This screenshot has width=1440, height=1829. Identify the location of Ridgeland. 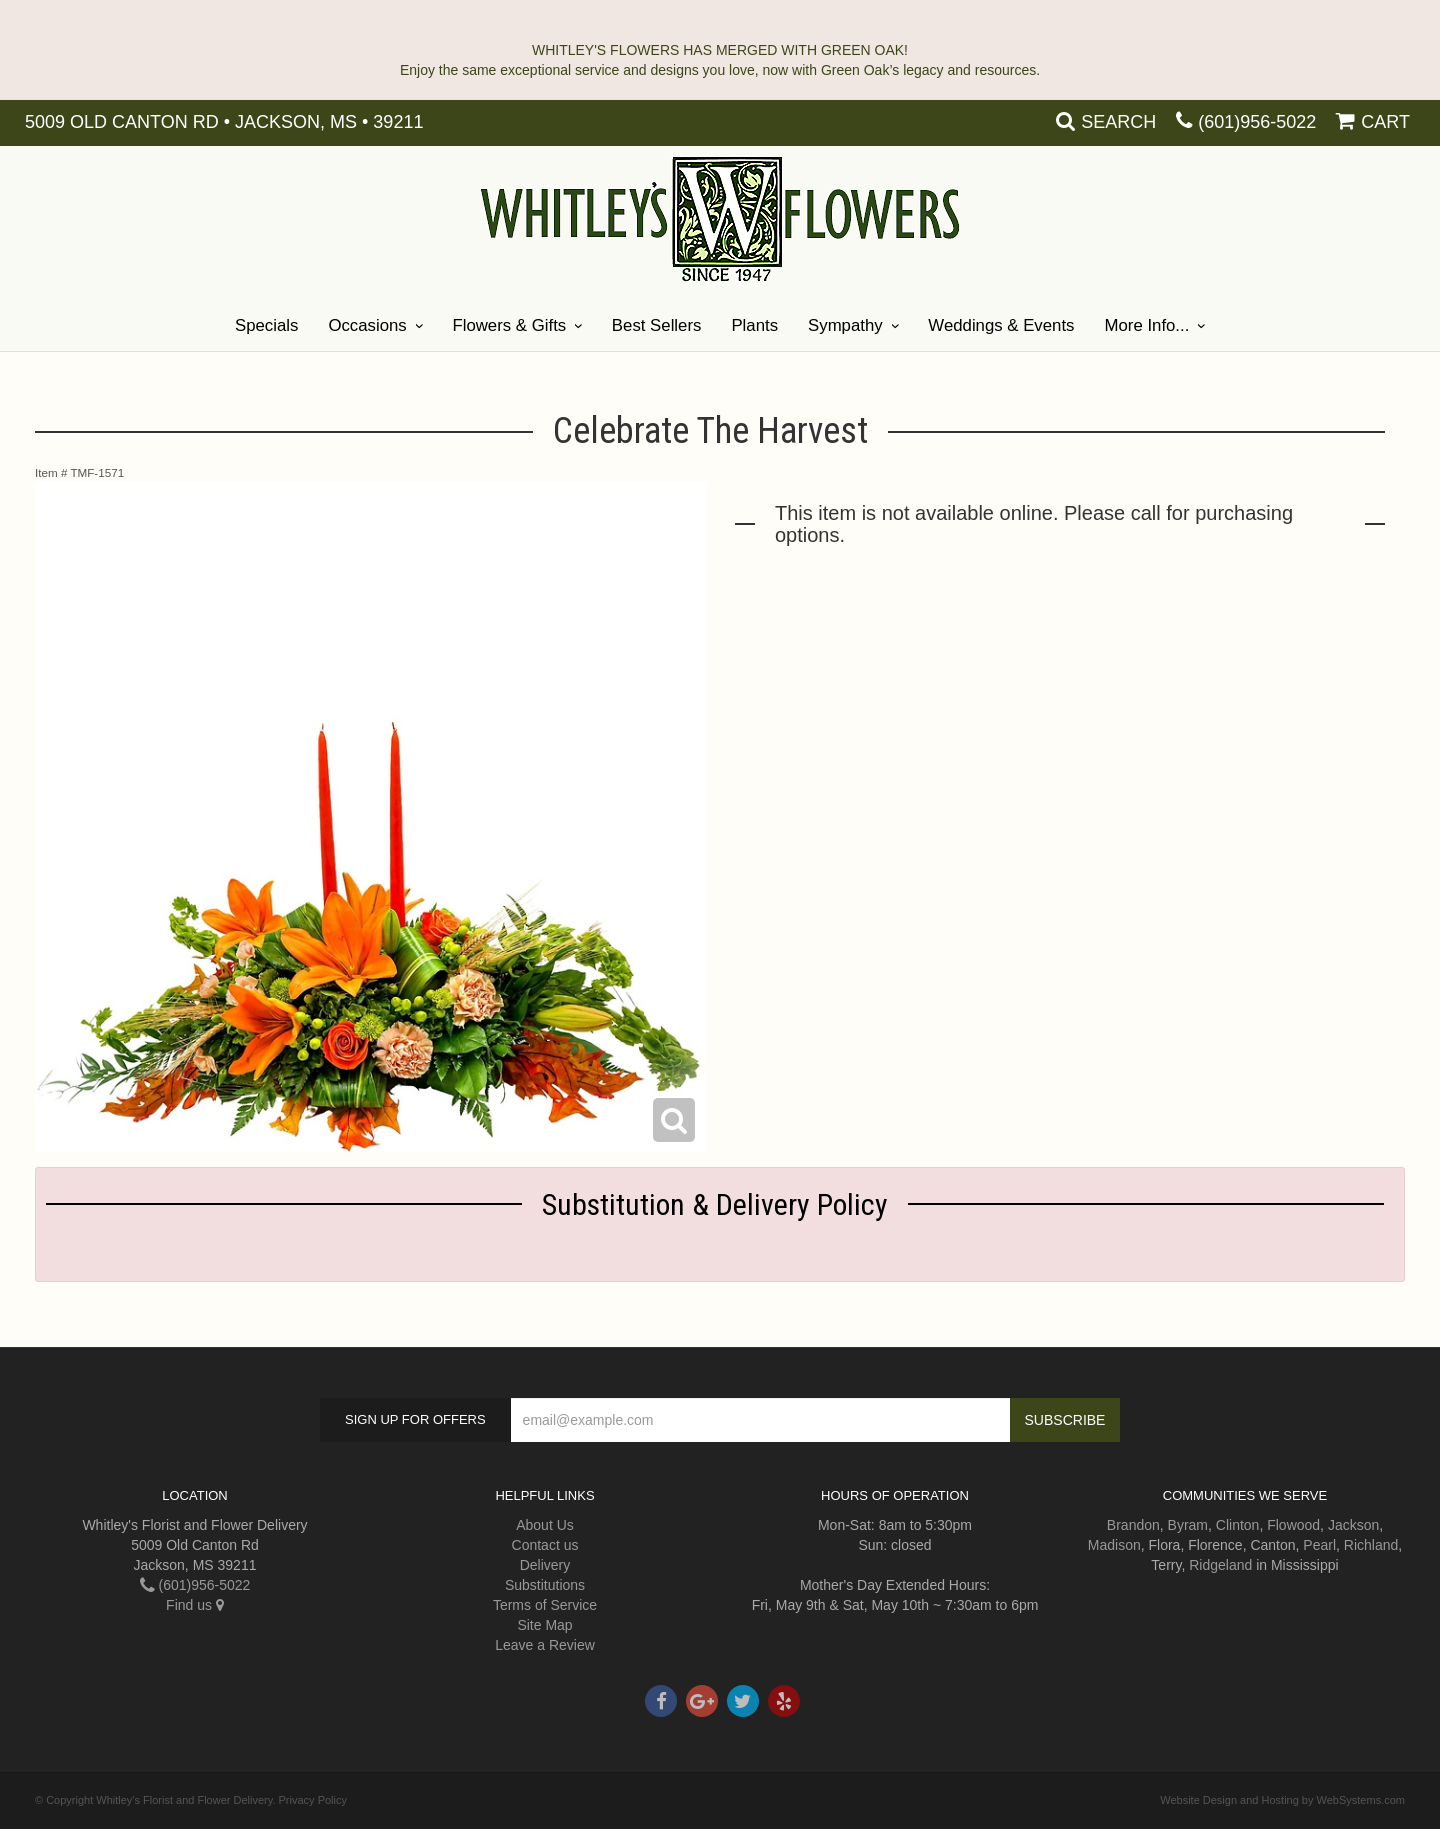
(1220, 1565).